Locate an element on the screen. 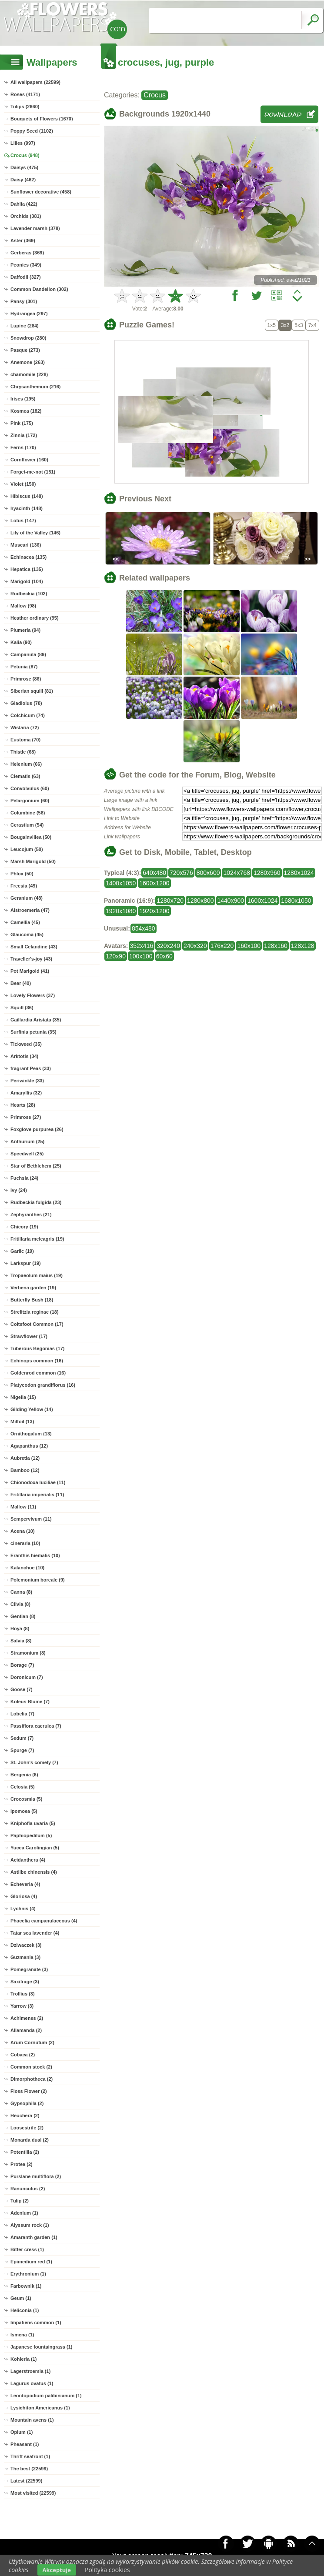 The image size is (324, 2576). Nigella (15) is located at coordinates (23, 1397).